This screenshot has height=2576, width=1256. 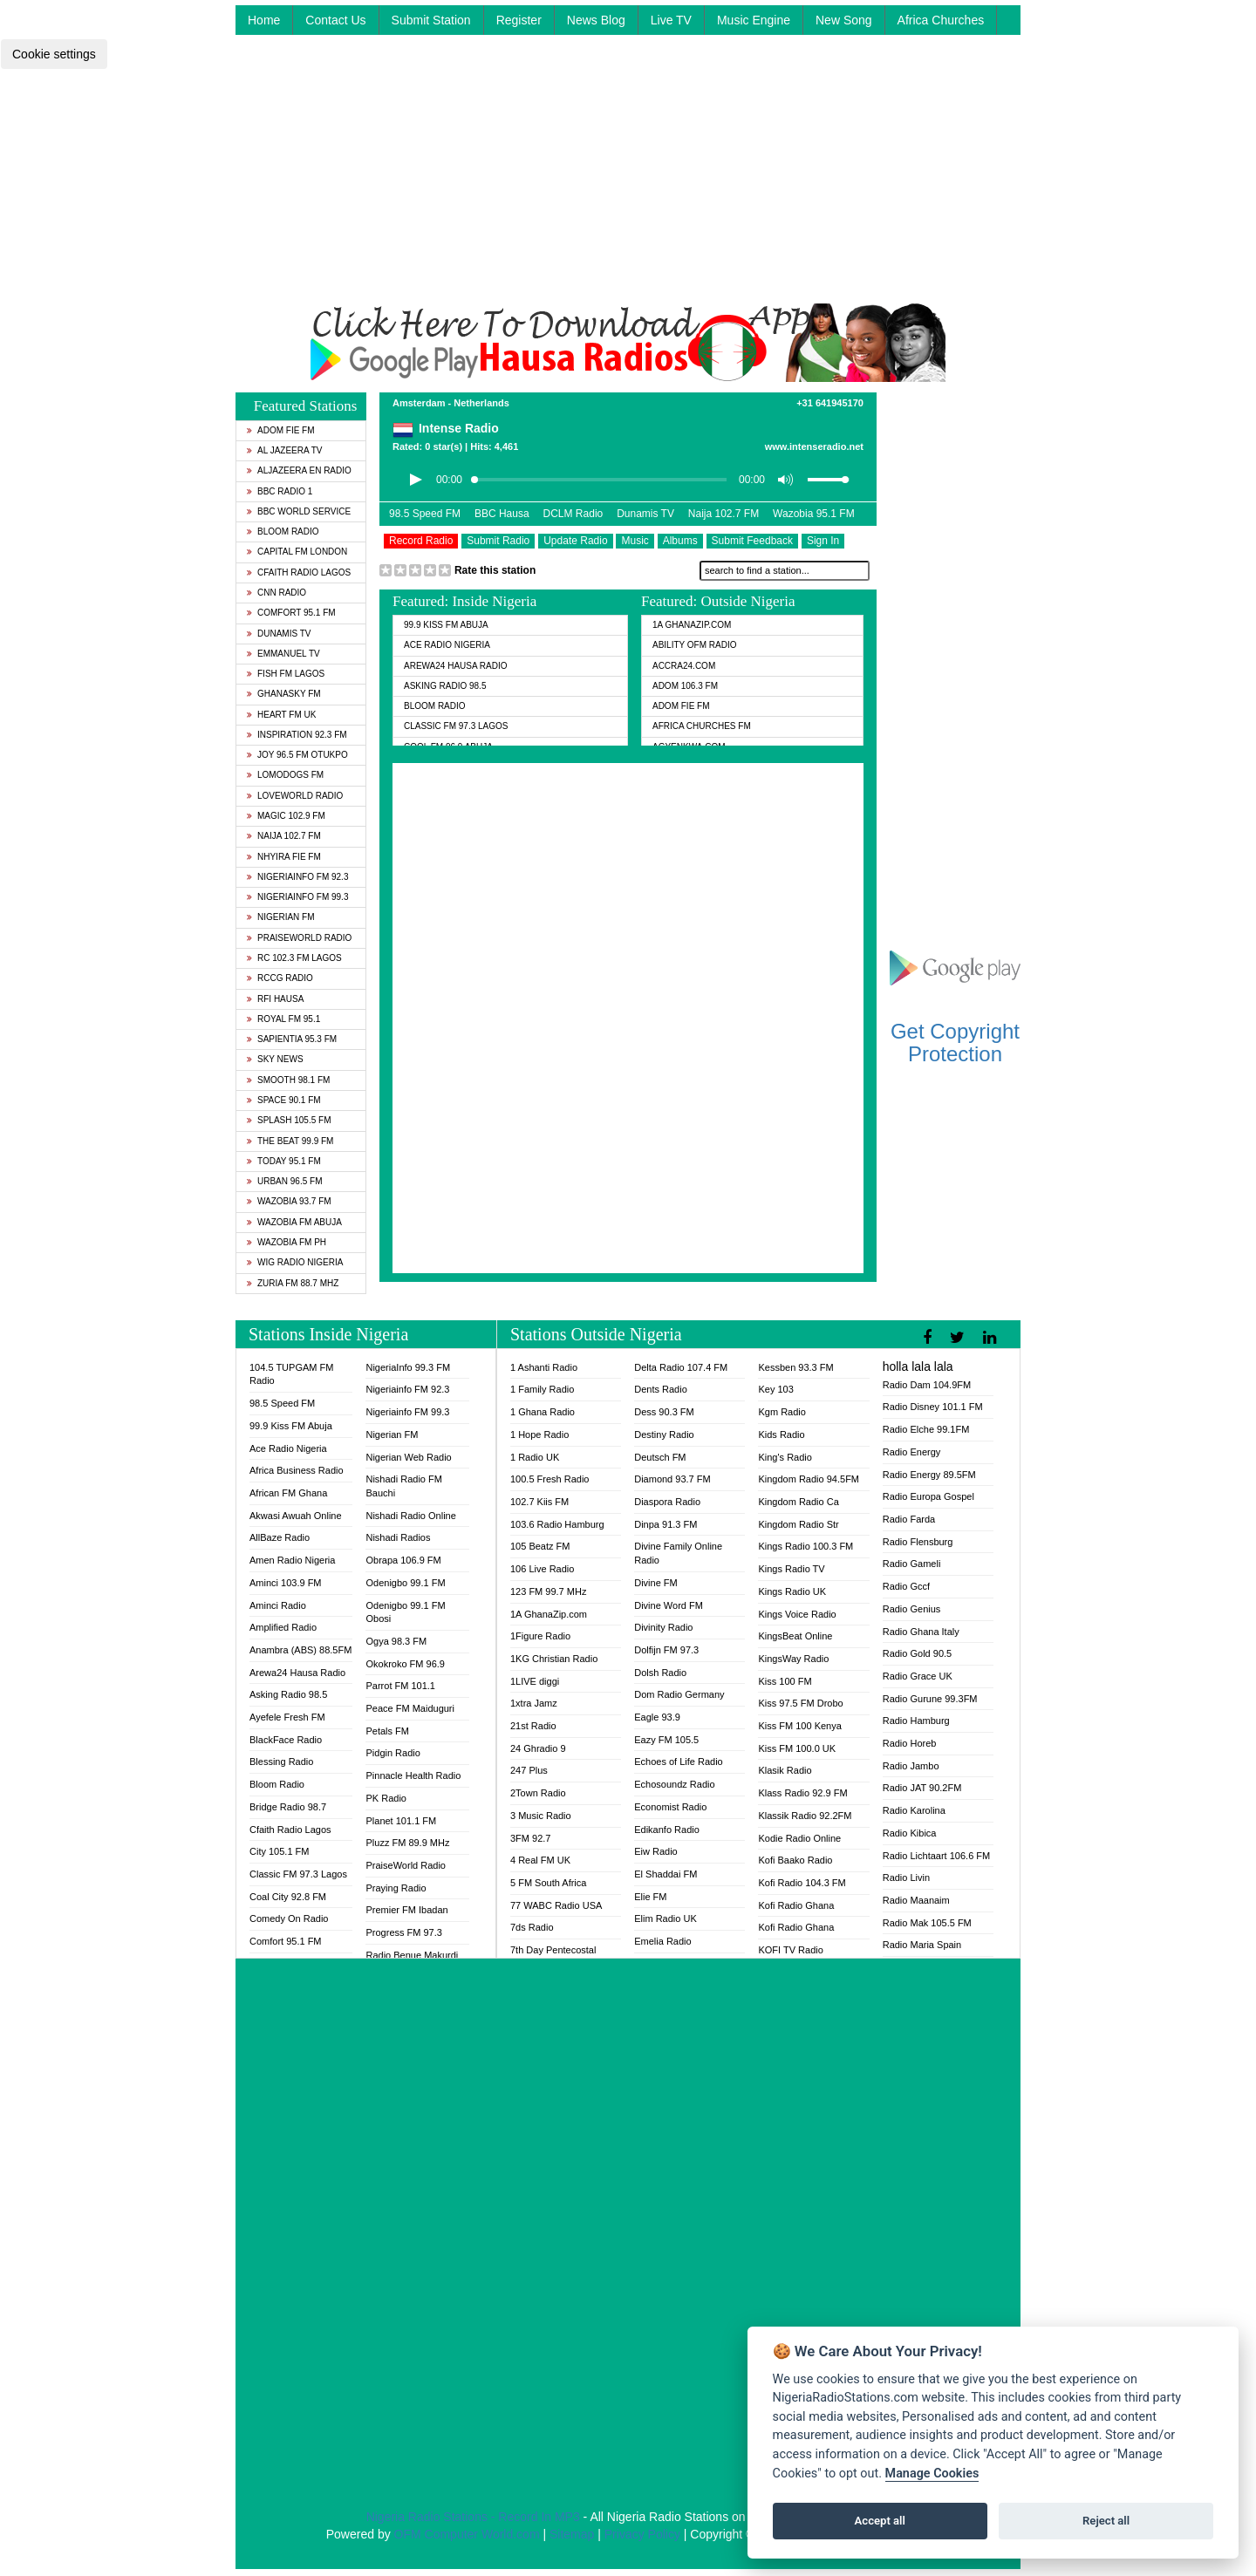 What do you see at coordinates (290, 1141) in the screenshot?
I see `The Beat 99.9 FM` at bounding box center [290, 1141].